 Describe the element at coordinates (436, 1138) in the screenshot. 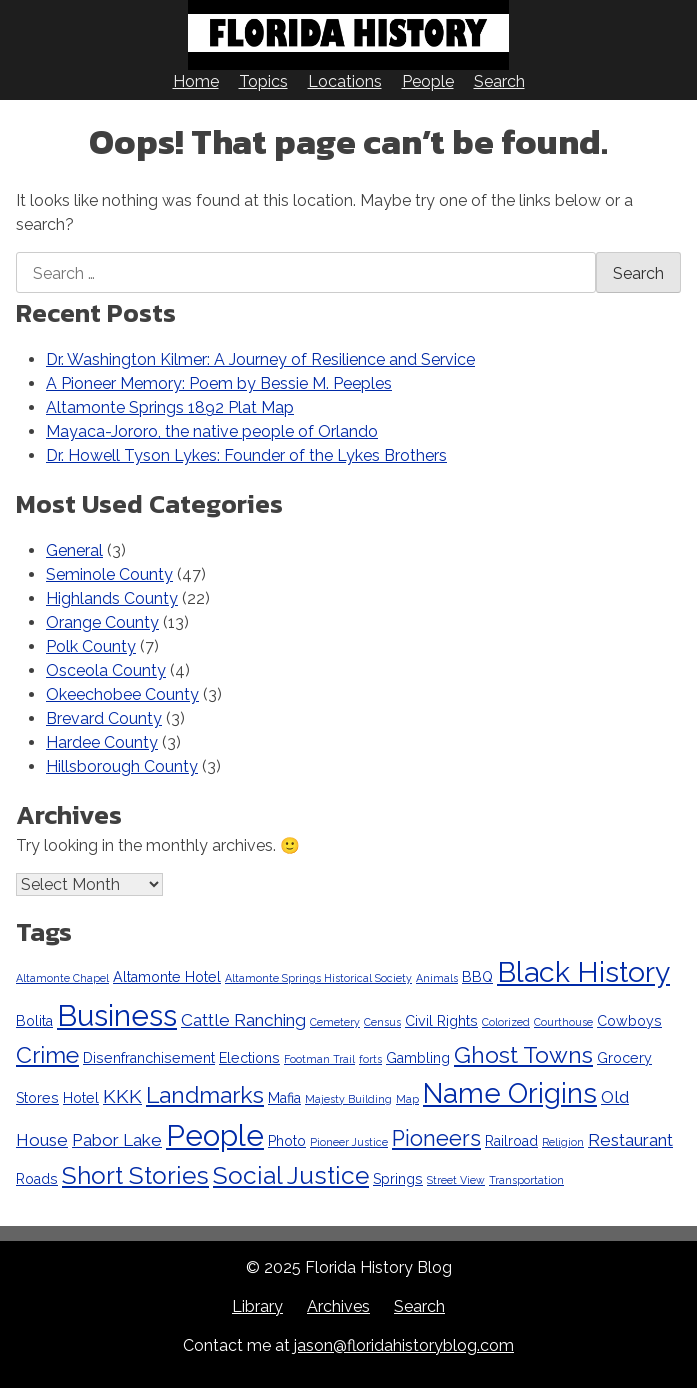

I see `Pioneers [Pioneers (6 items)]` at that location.